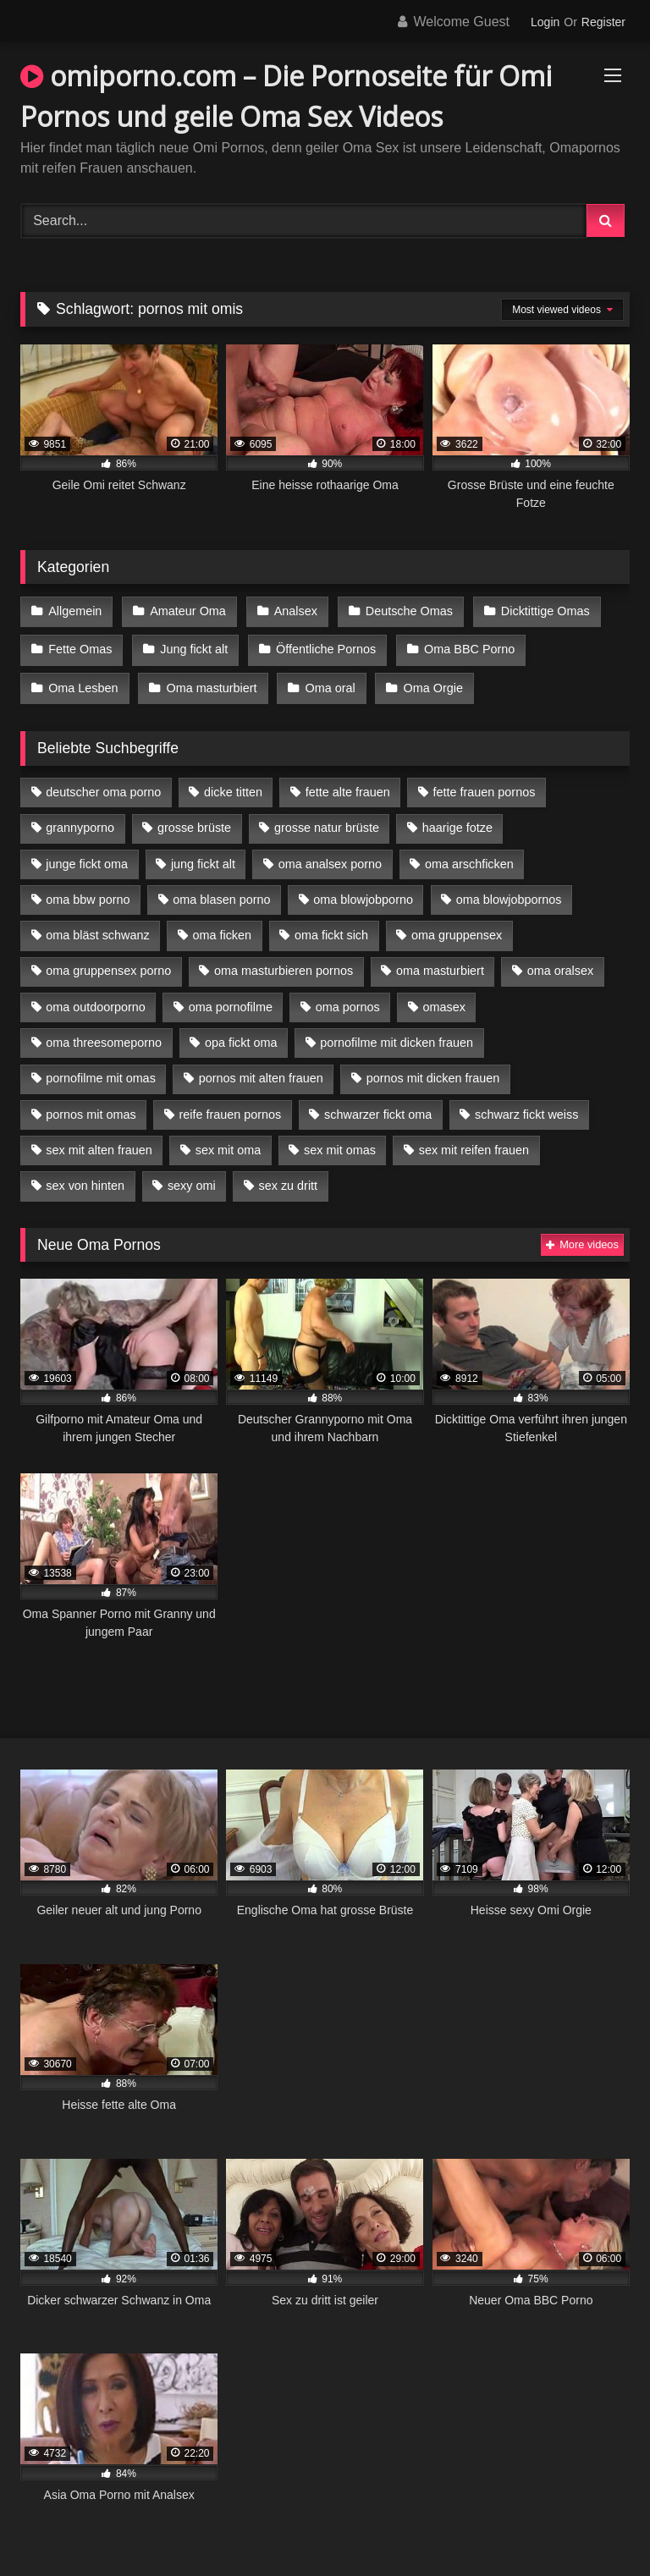 The width and height of the screenshot is (650, 2576). What do you see at coordinates (545, 22) in the screenshot?
I see `Login` at bounding box center [545, 22].